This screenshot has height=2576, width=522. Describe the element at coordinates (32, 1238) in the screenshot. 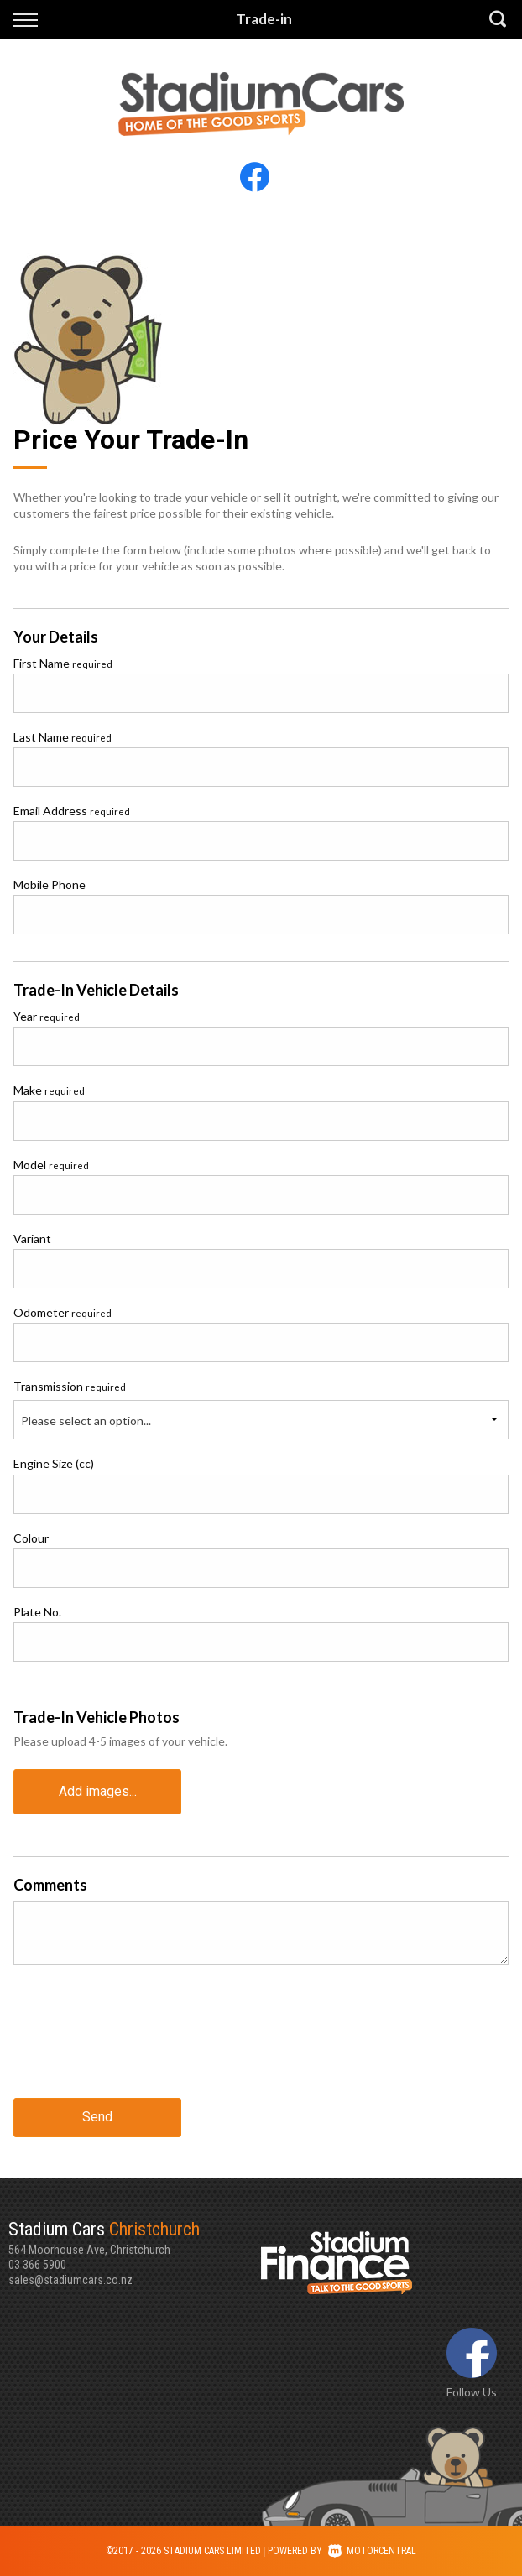

I see `Variant` at that location.